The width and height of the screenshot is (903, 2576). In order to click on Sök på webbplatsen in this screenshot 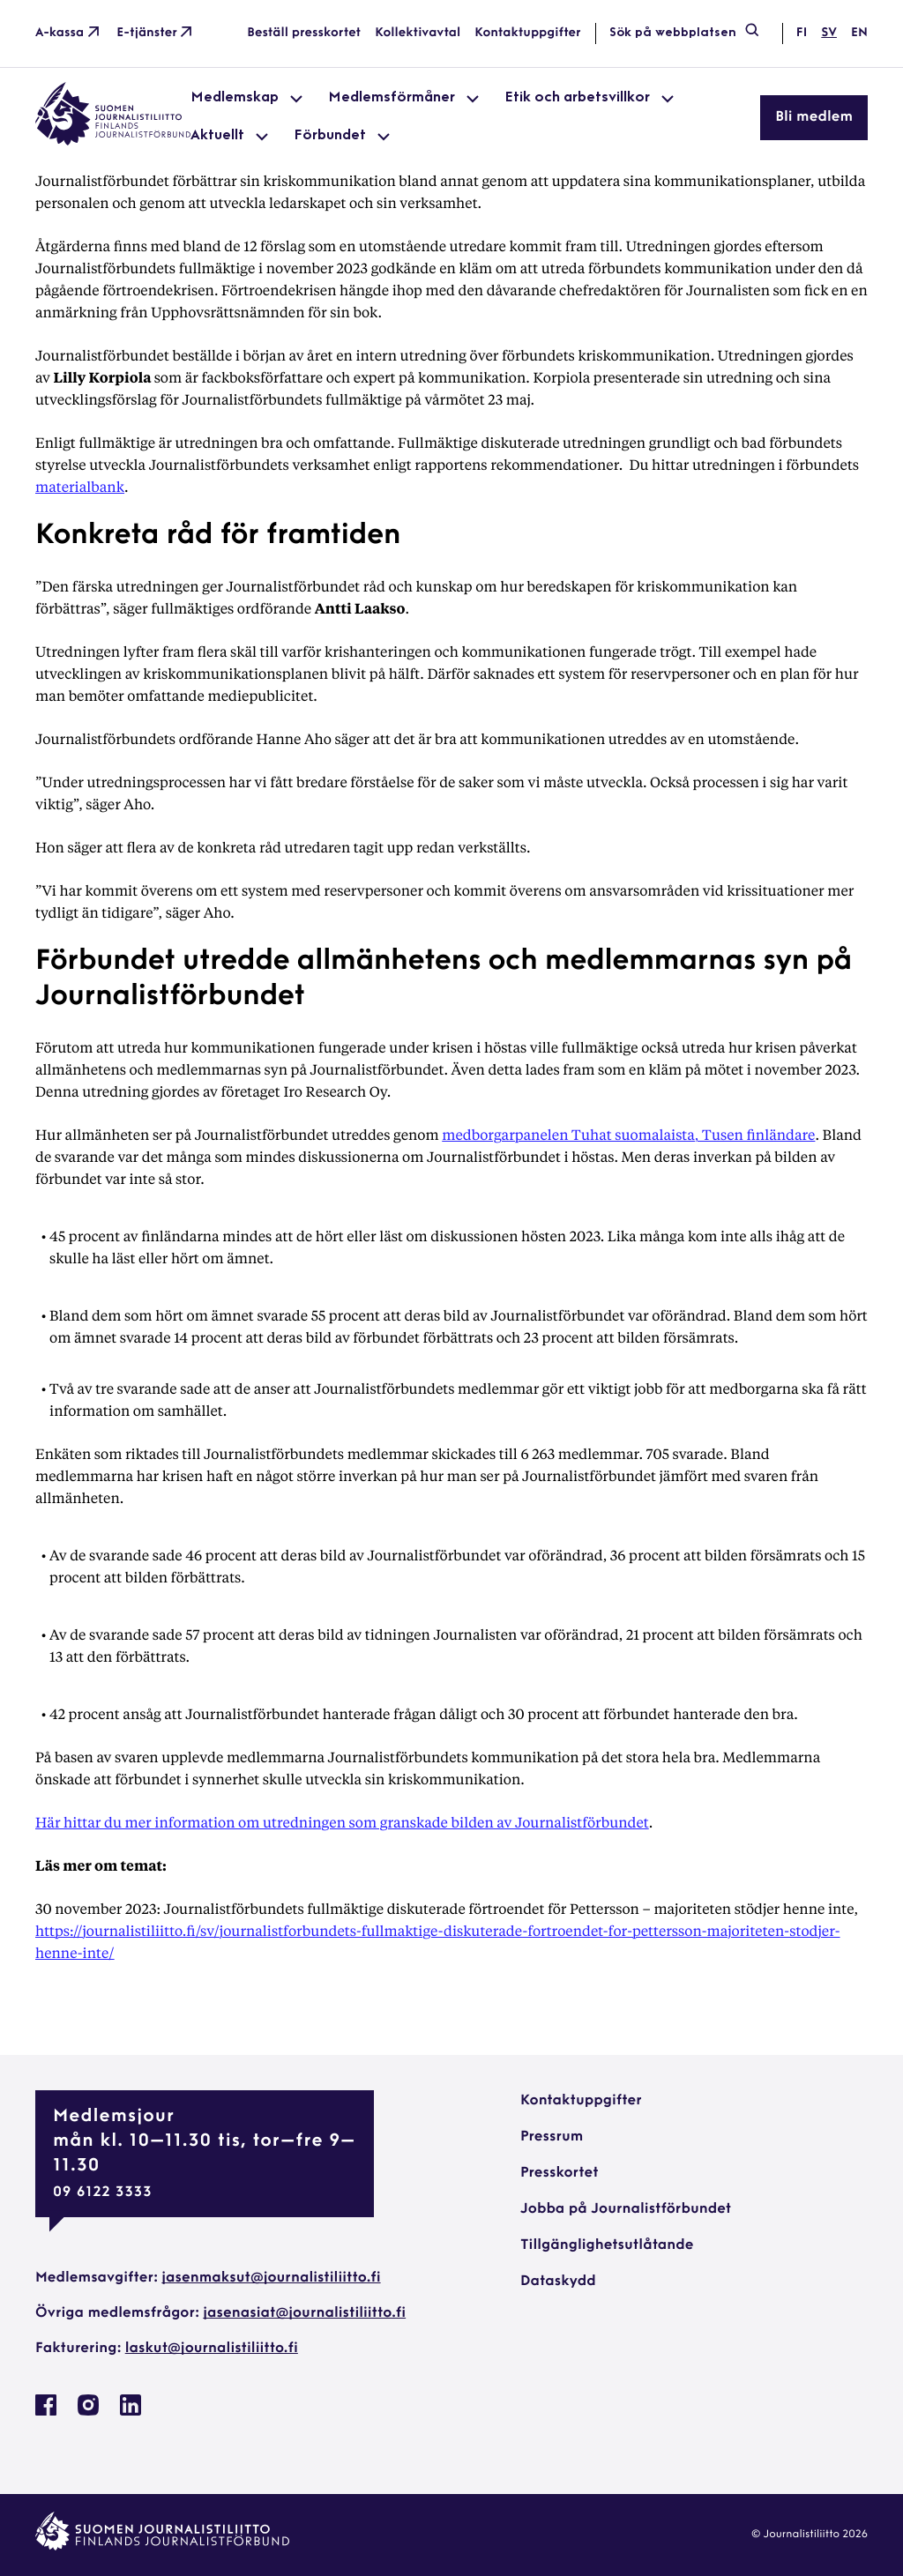, I will do `click(685, 33)`.